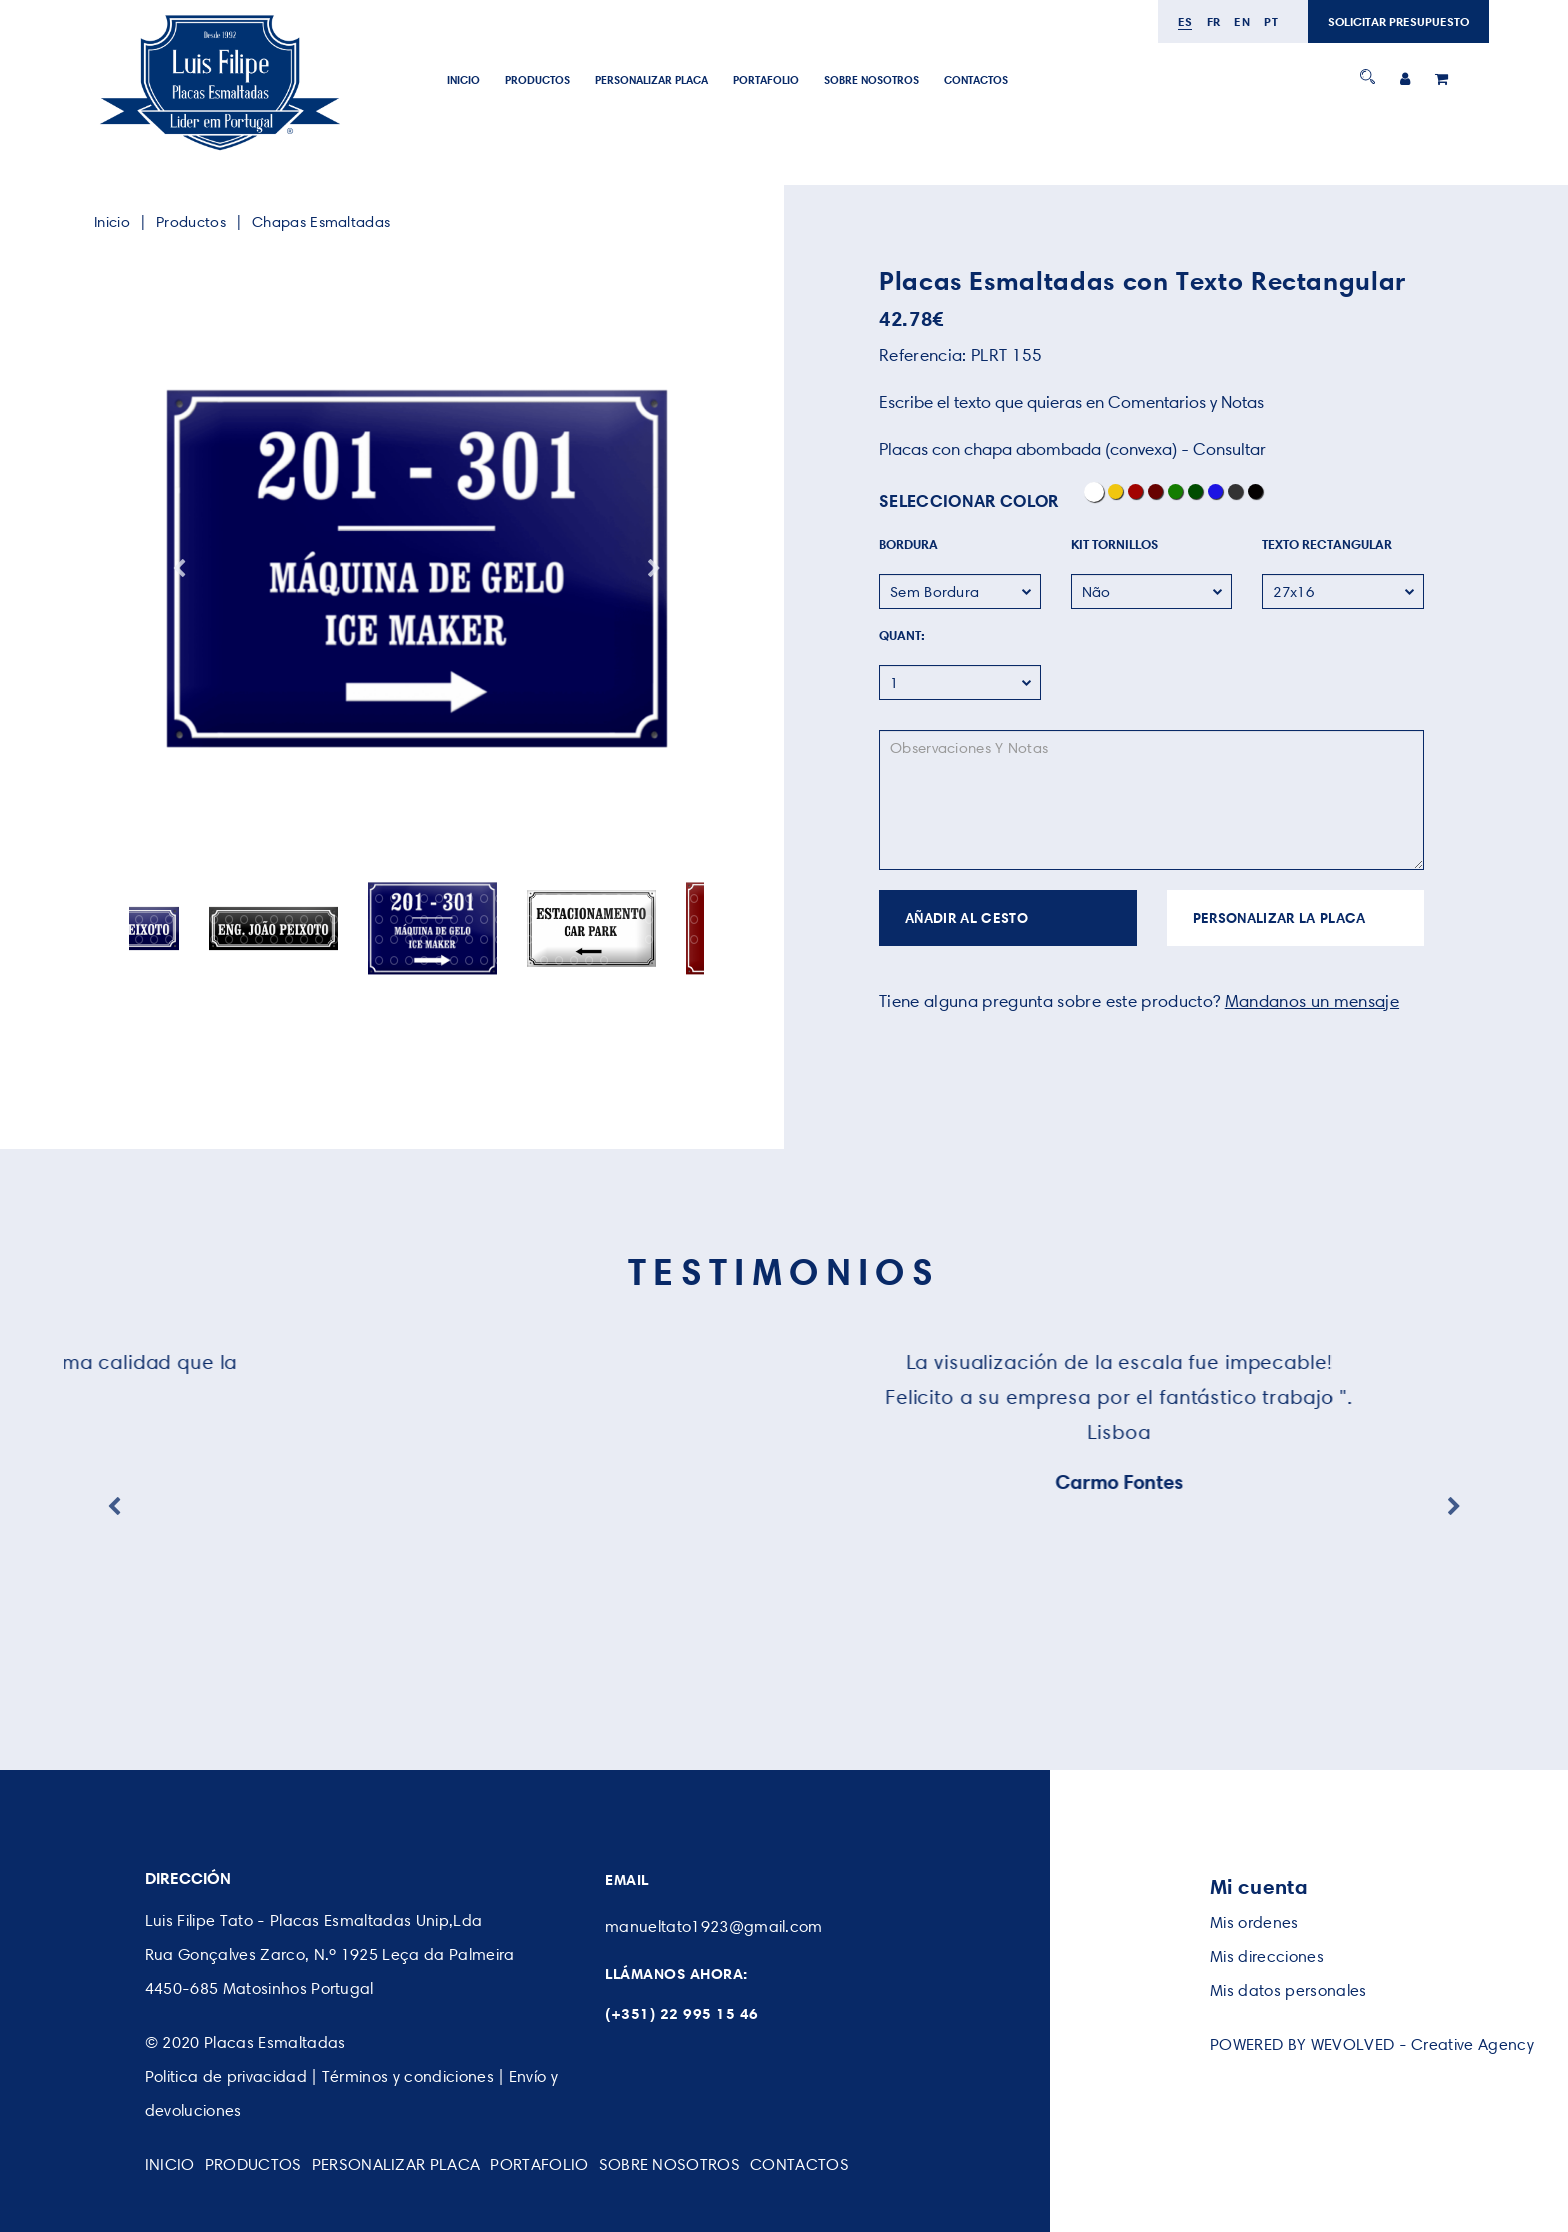 This screenshot has height=2232, width=1568. What do you see at coordinates (469, 919) in the screenshot?
I see `61 [button]` at bounding box center [469, 919].